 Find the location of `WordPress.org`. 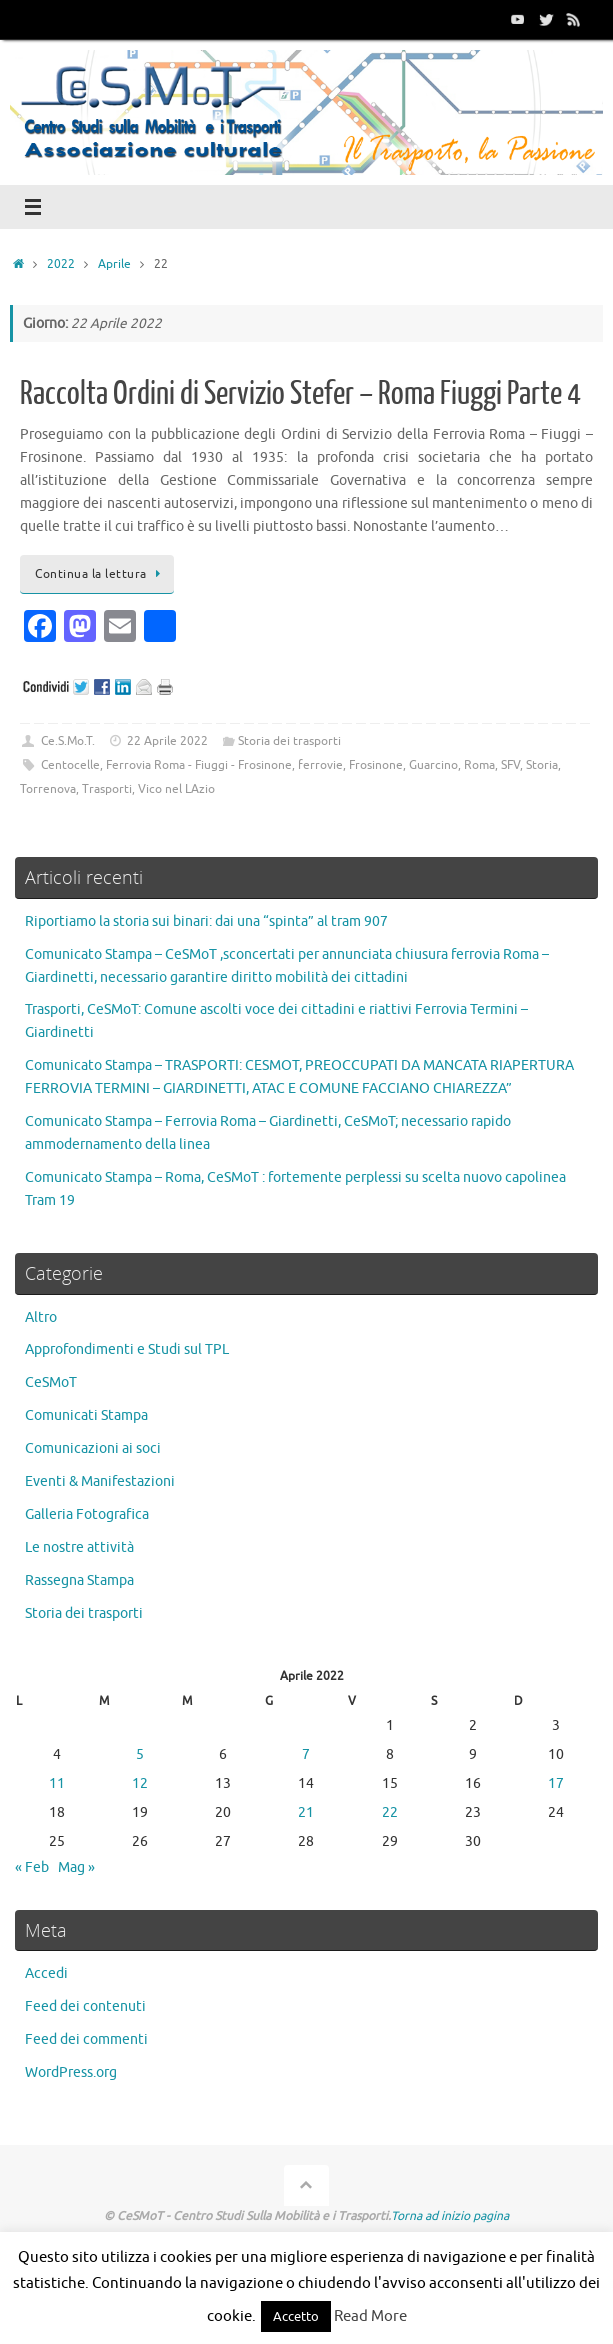

WordPress.org is located at coordinates (71, 2072).